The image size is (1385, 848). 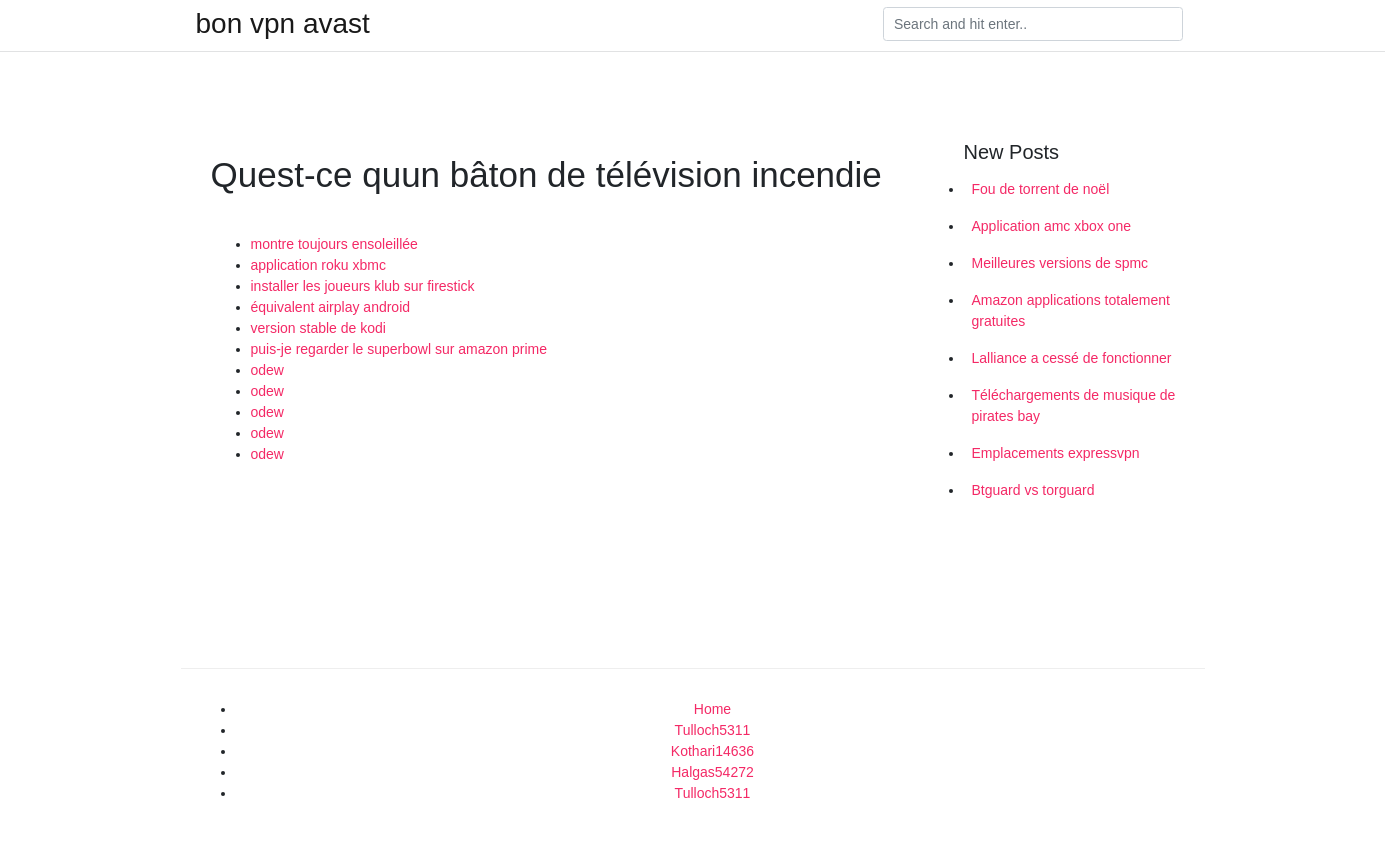 I want to click on Application amc xbox one, so click(x=1052, y=226).